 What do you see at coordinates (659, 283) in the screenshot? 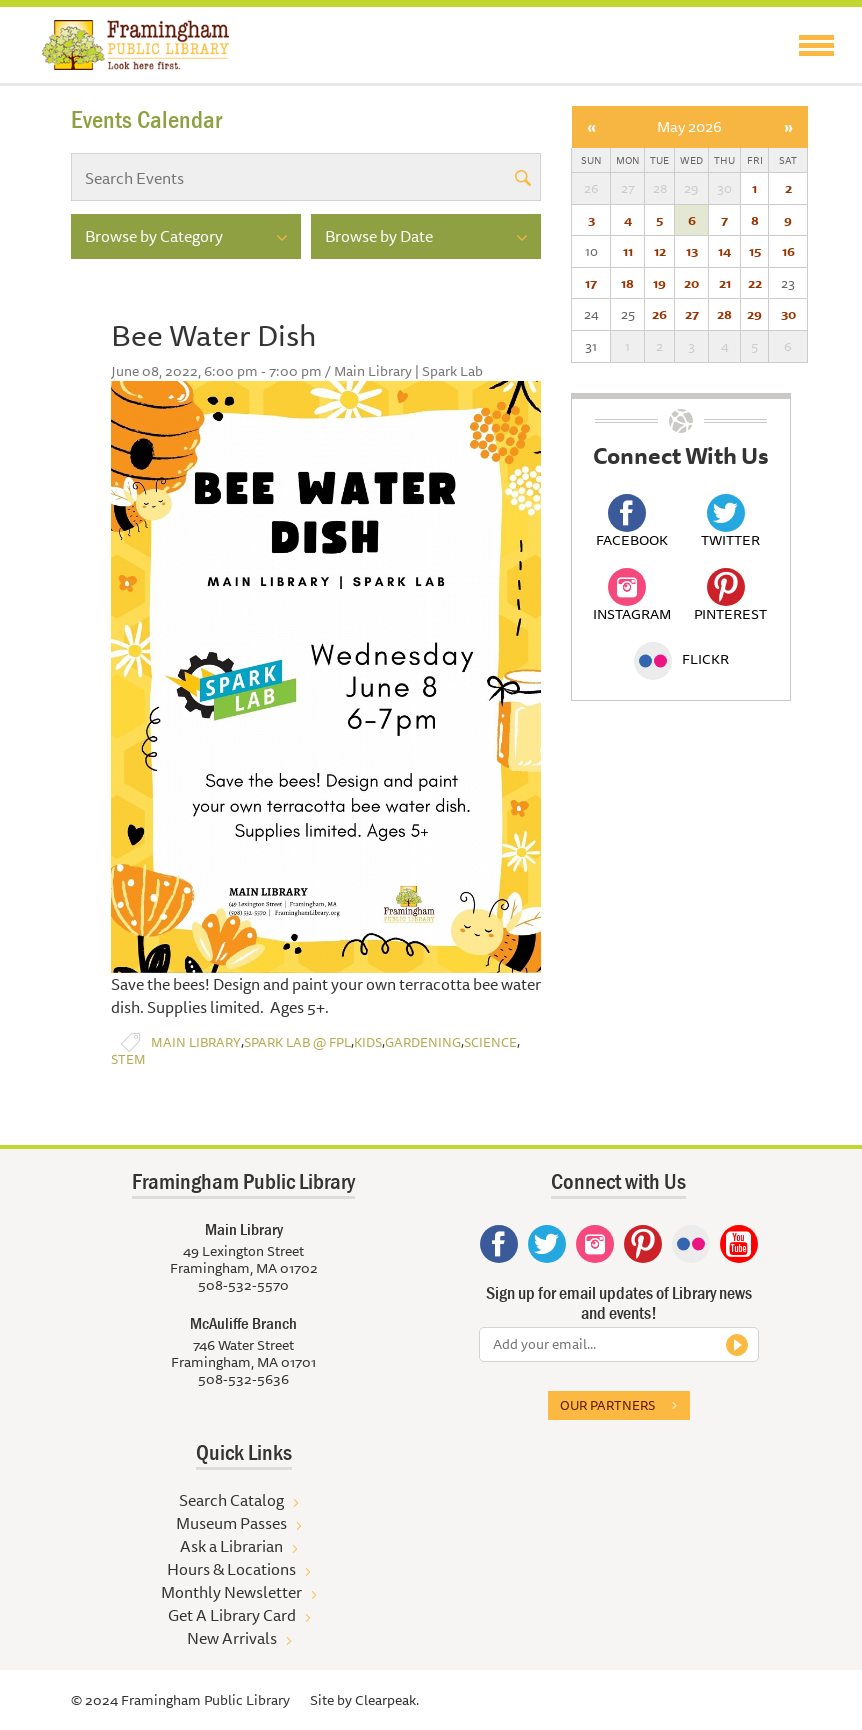
I see `19` at bounding box center [659, 283].